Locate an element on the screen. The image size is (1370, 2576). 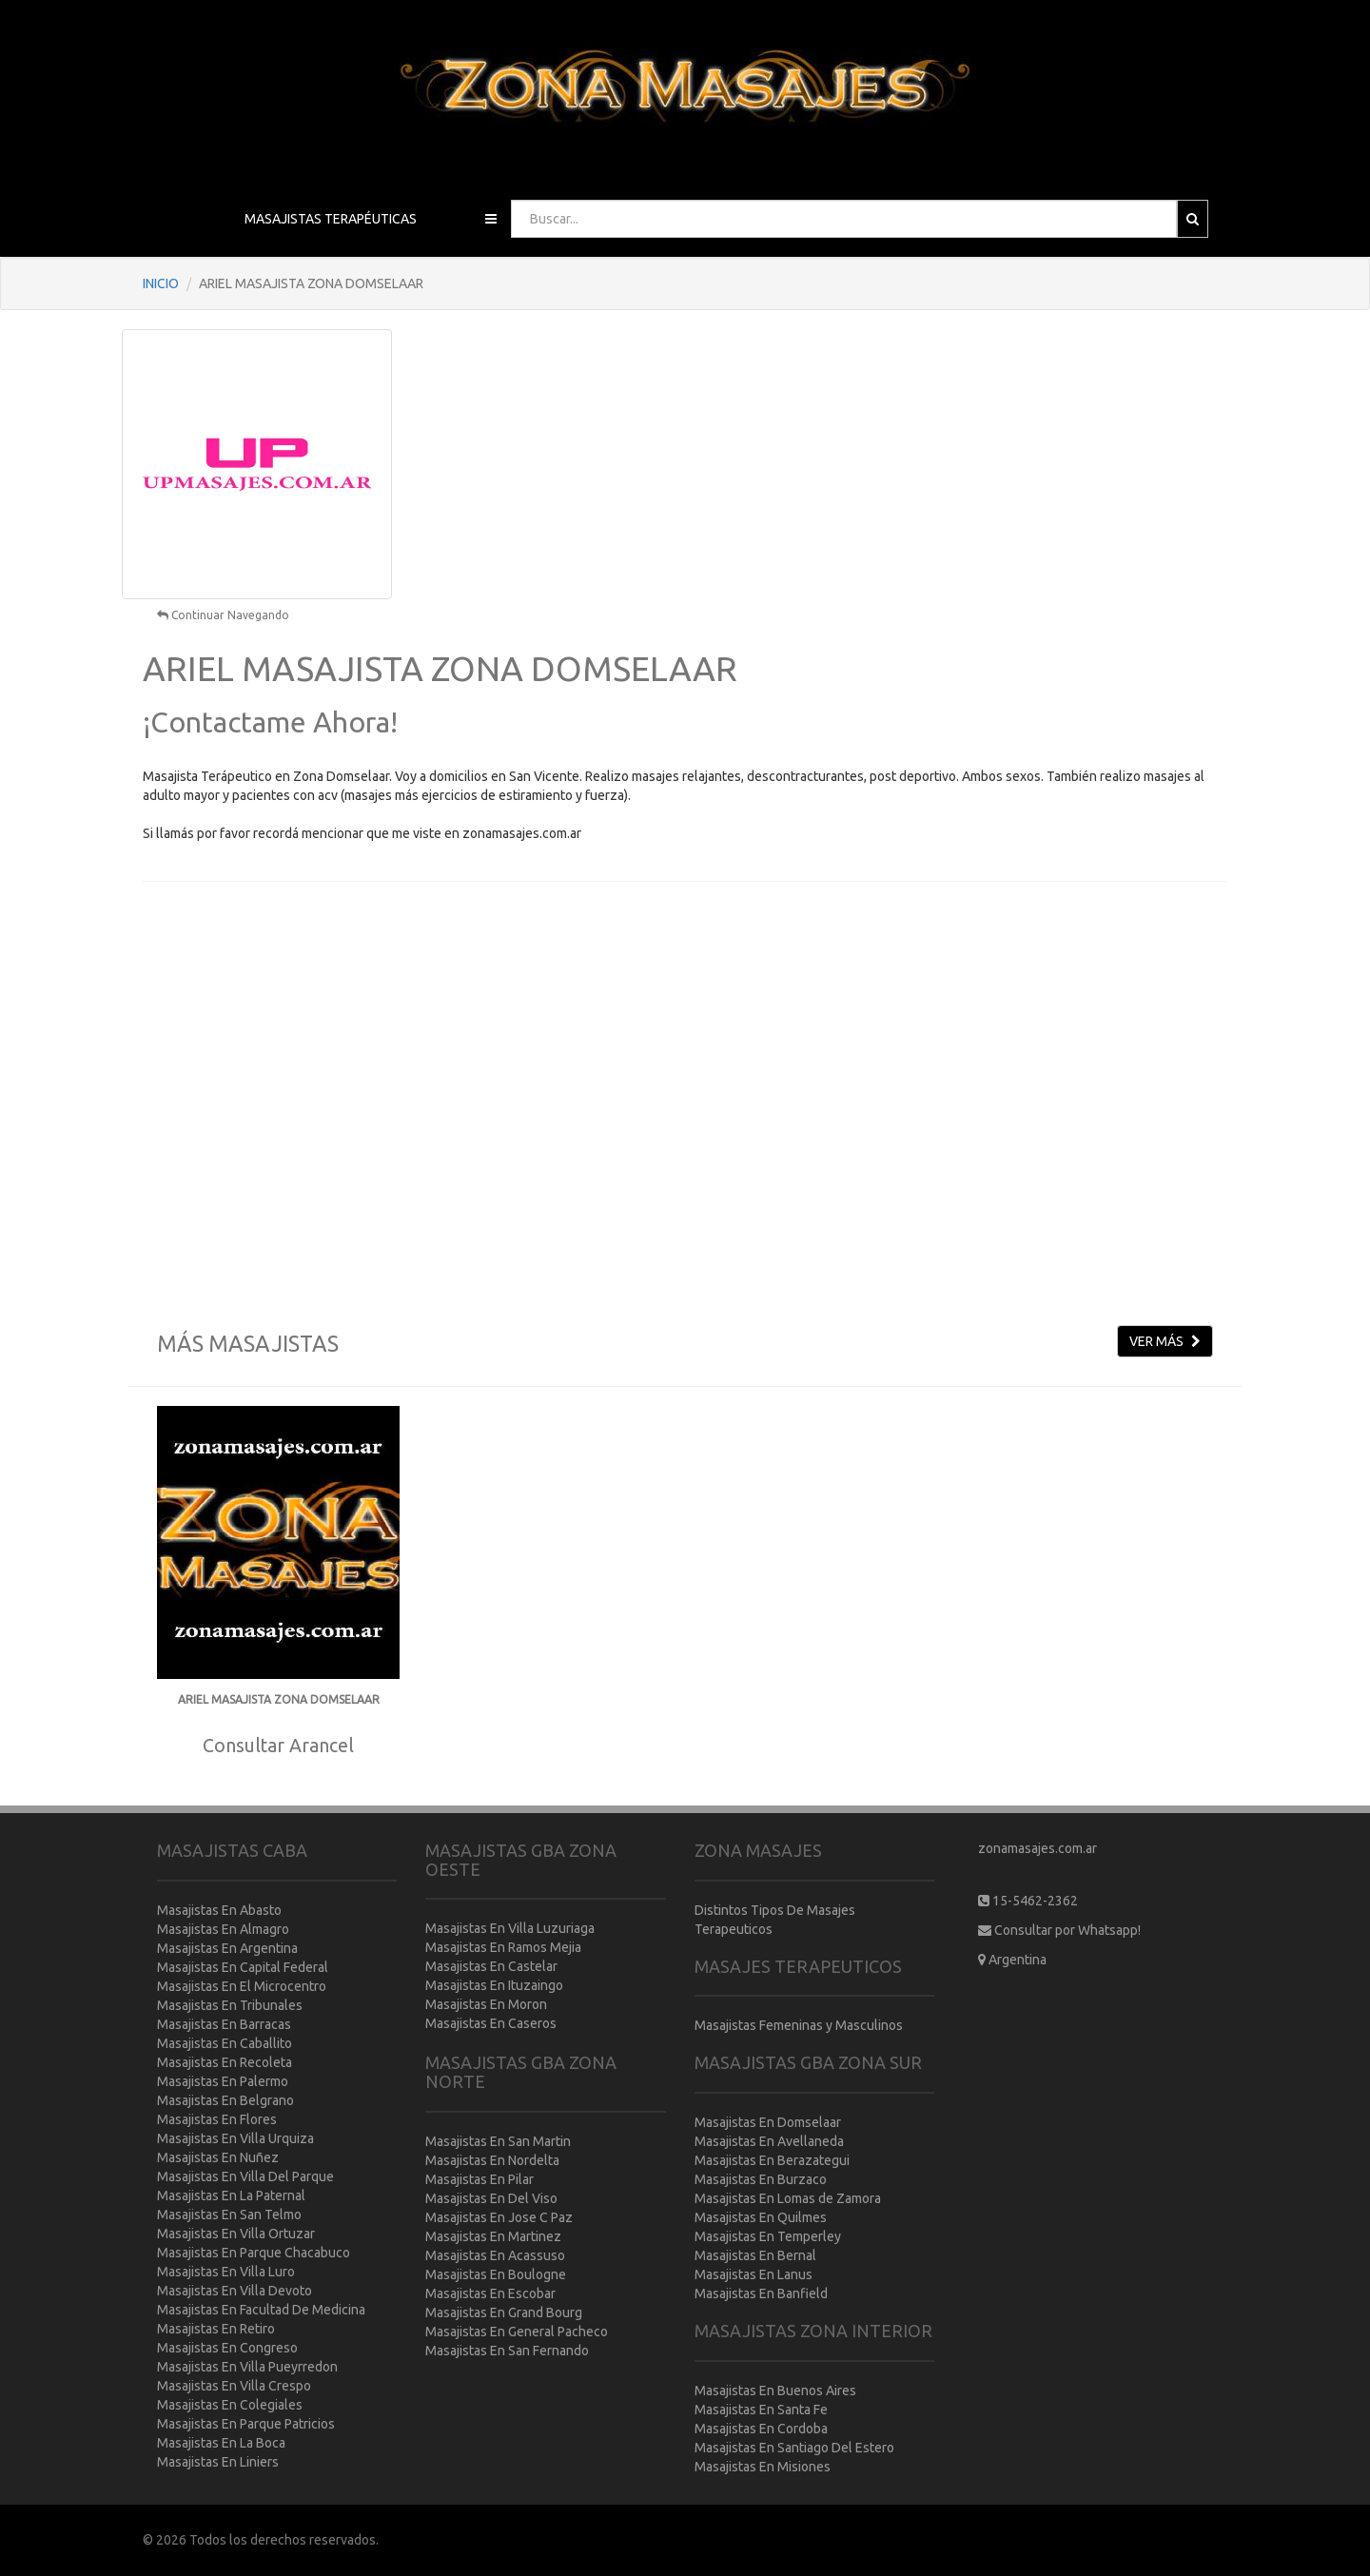
Masajistas En Almagro is located at coordinates (223, 1929).